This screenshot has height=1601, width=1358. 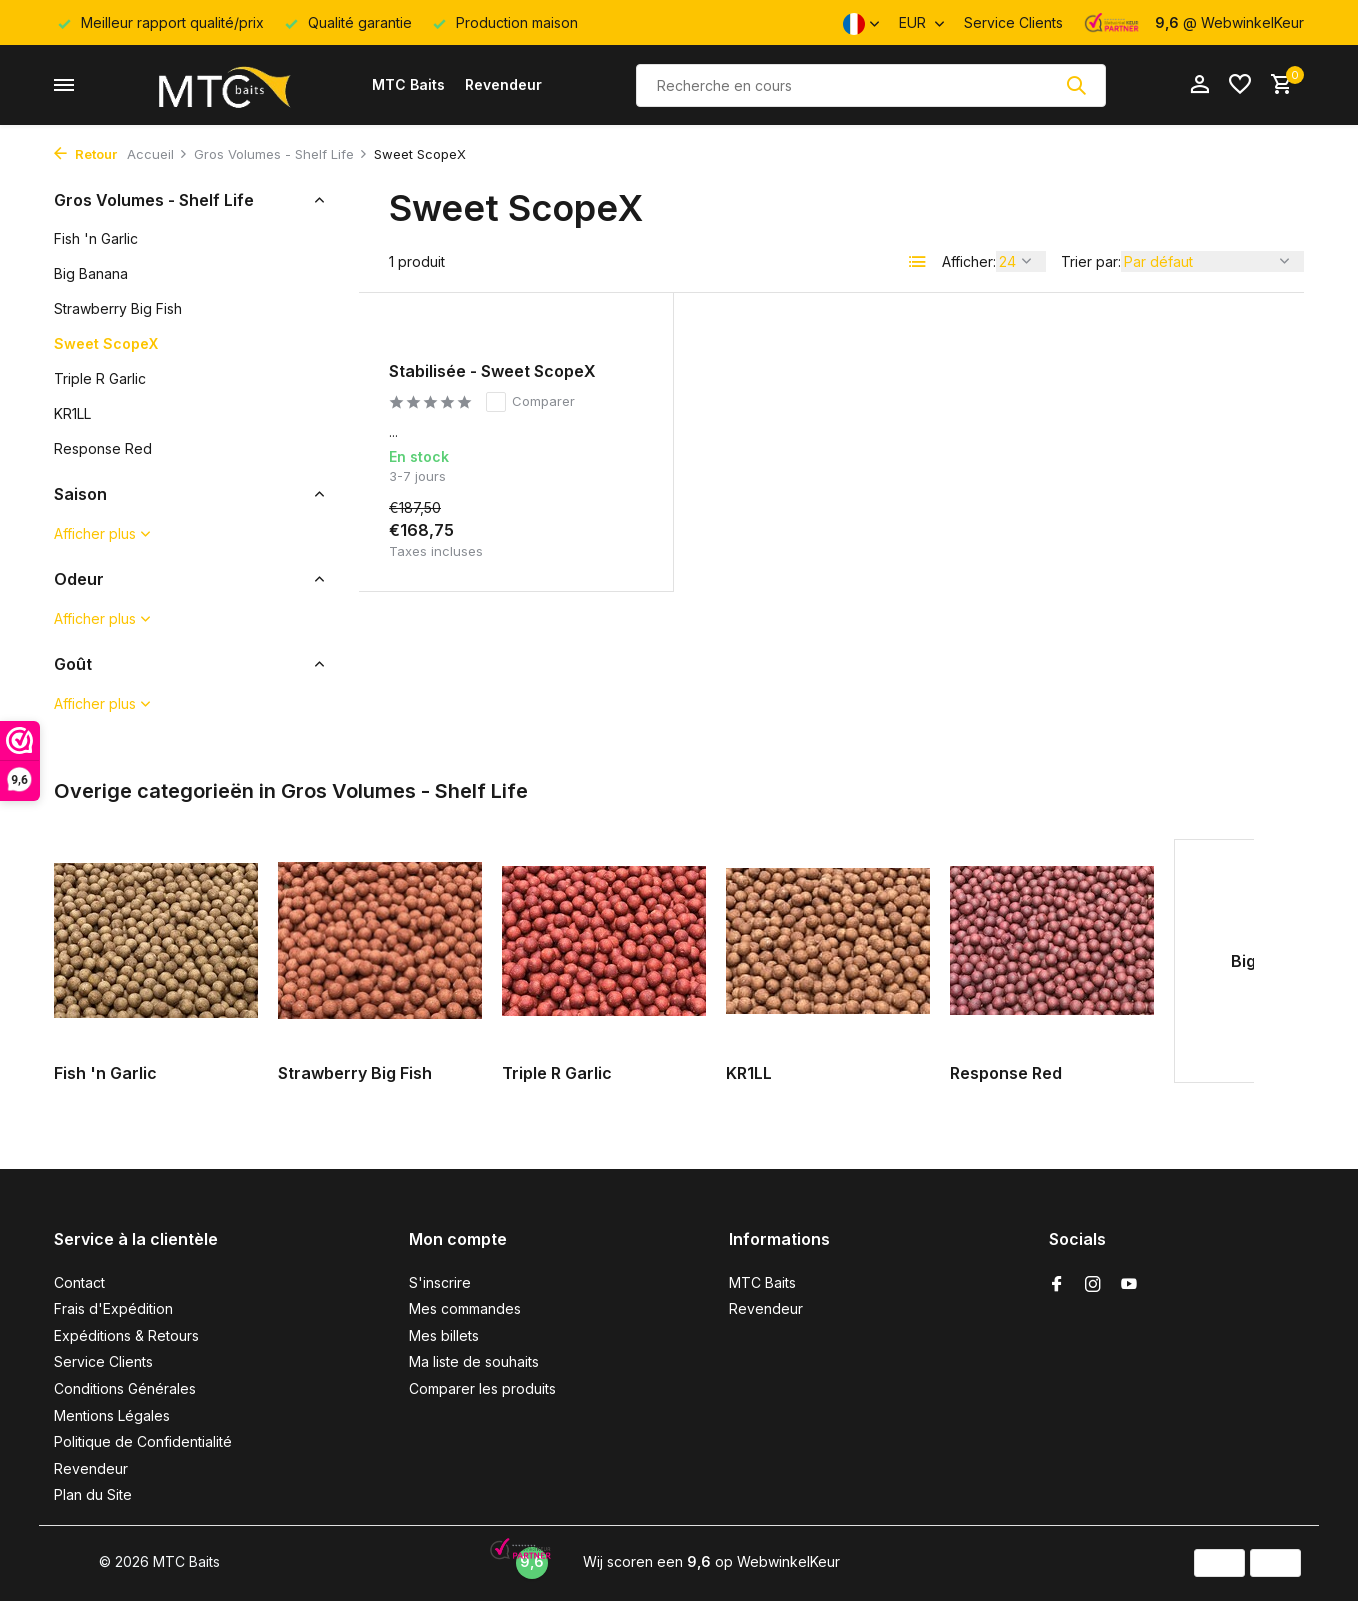 What do you see at coordinates (126, 1335) in the screenshot?
I see `Expéditions & Retours` at bounding box center [126, 1335].